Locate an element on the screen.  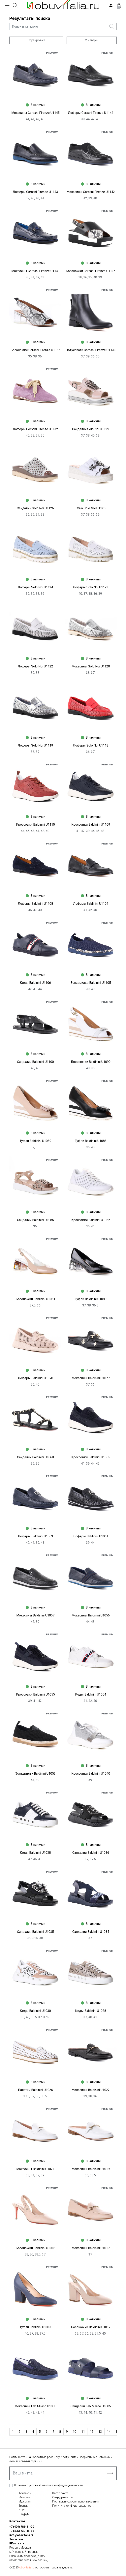
Мокасины Baldinini U1056 is located at coordinates (91, 1615).